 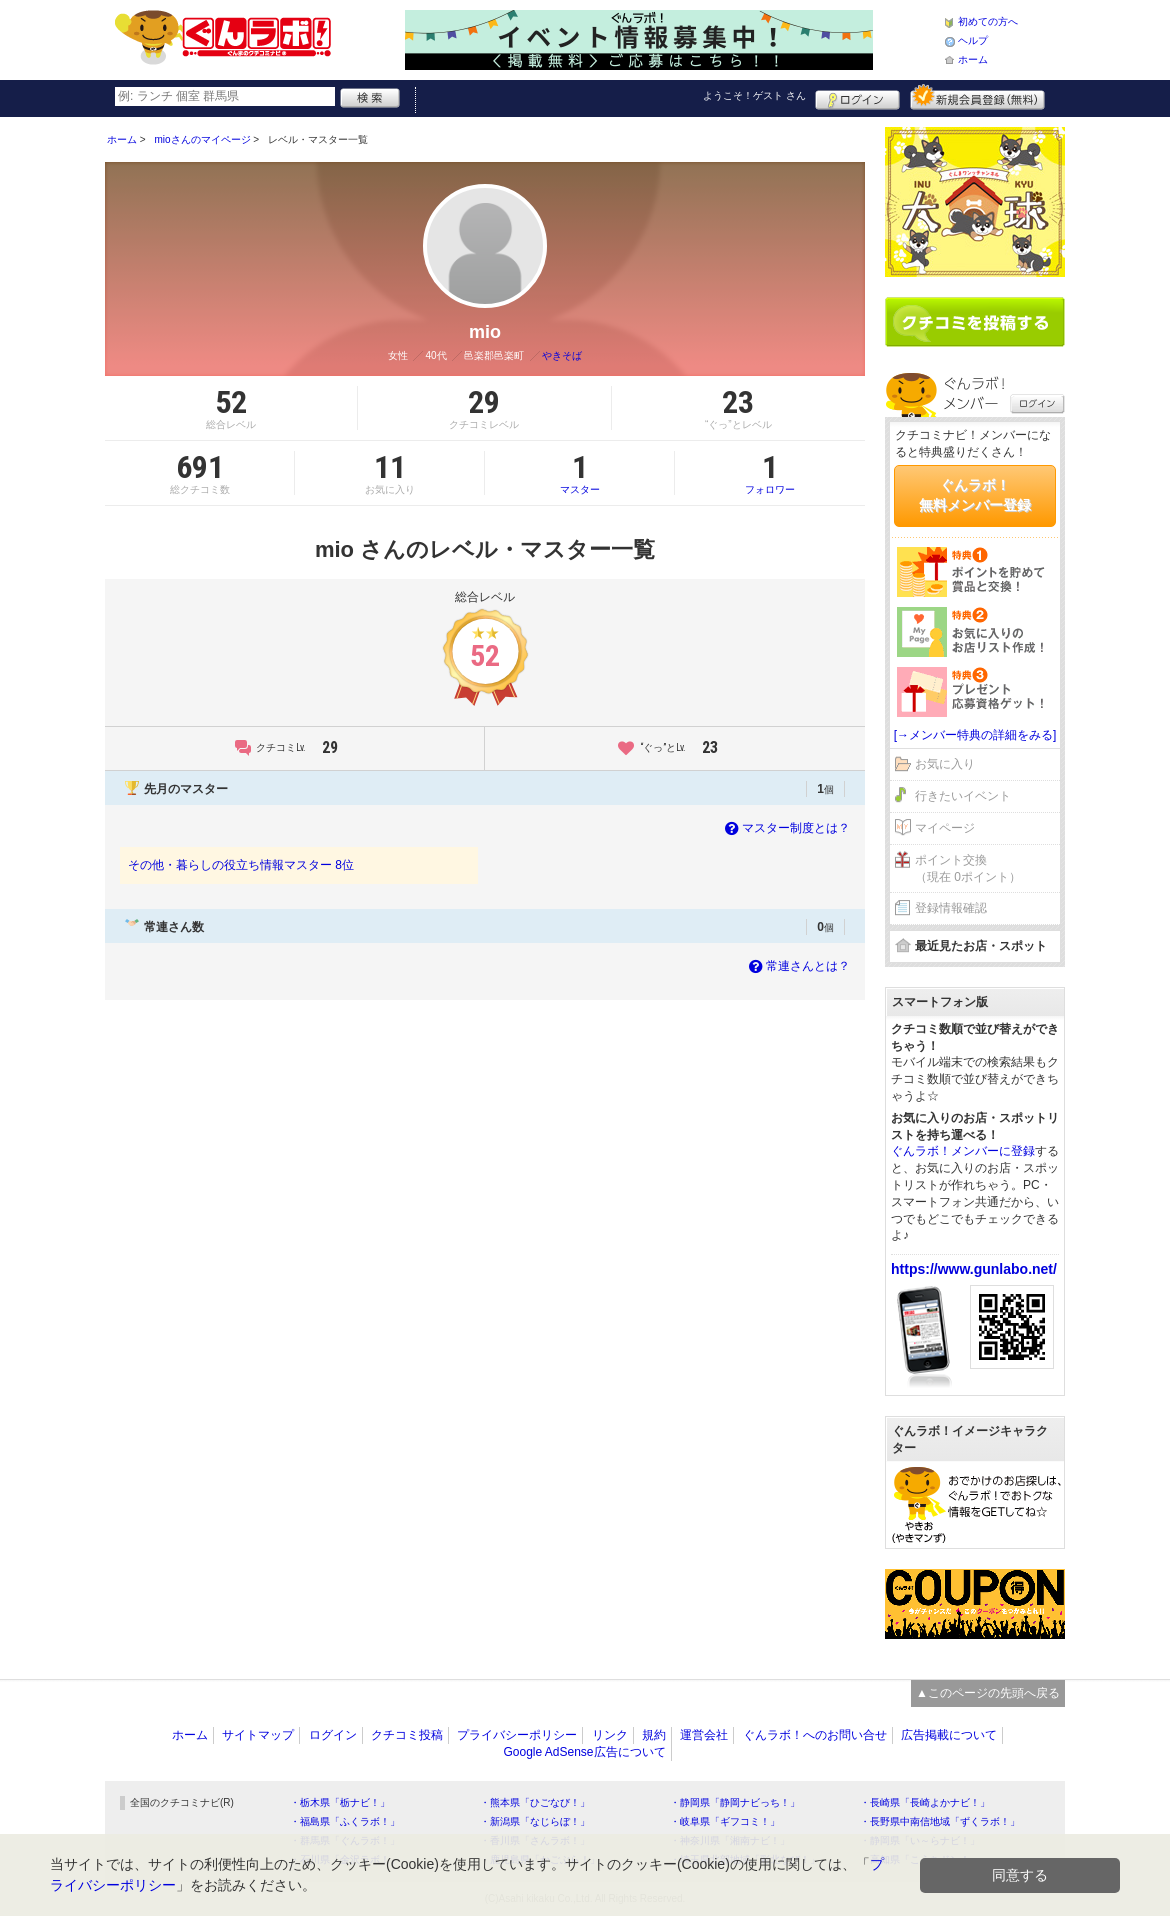 What do you see at coordinates (951, 908) in the screenshot?
I see `登録情報確認` at bounding box center [951, 908].